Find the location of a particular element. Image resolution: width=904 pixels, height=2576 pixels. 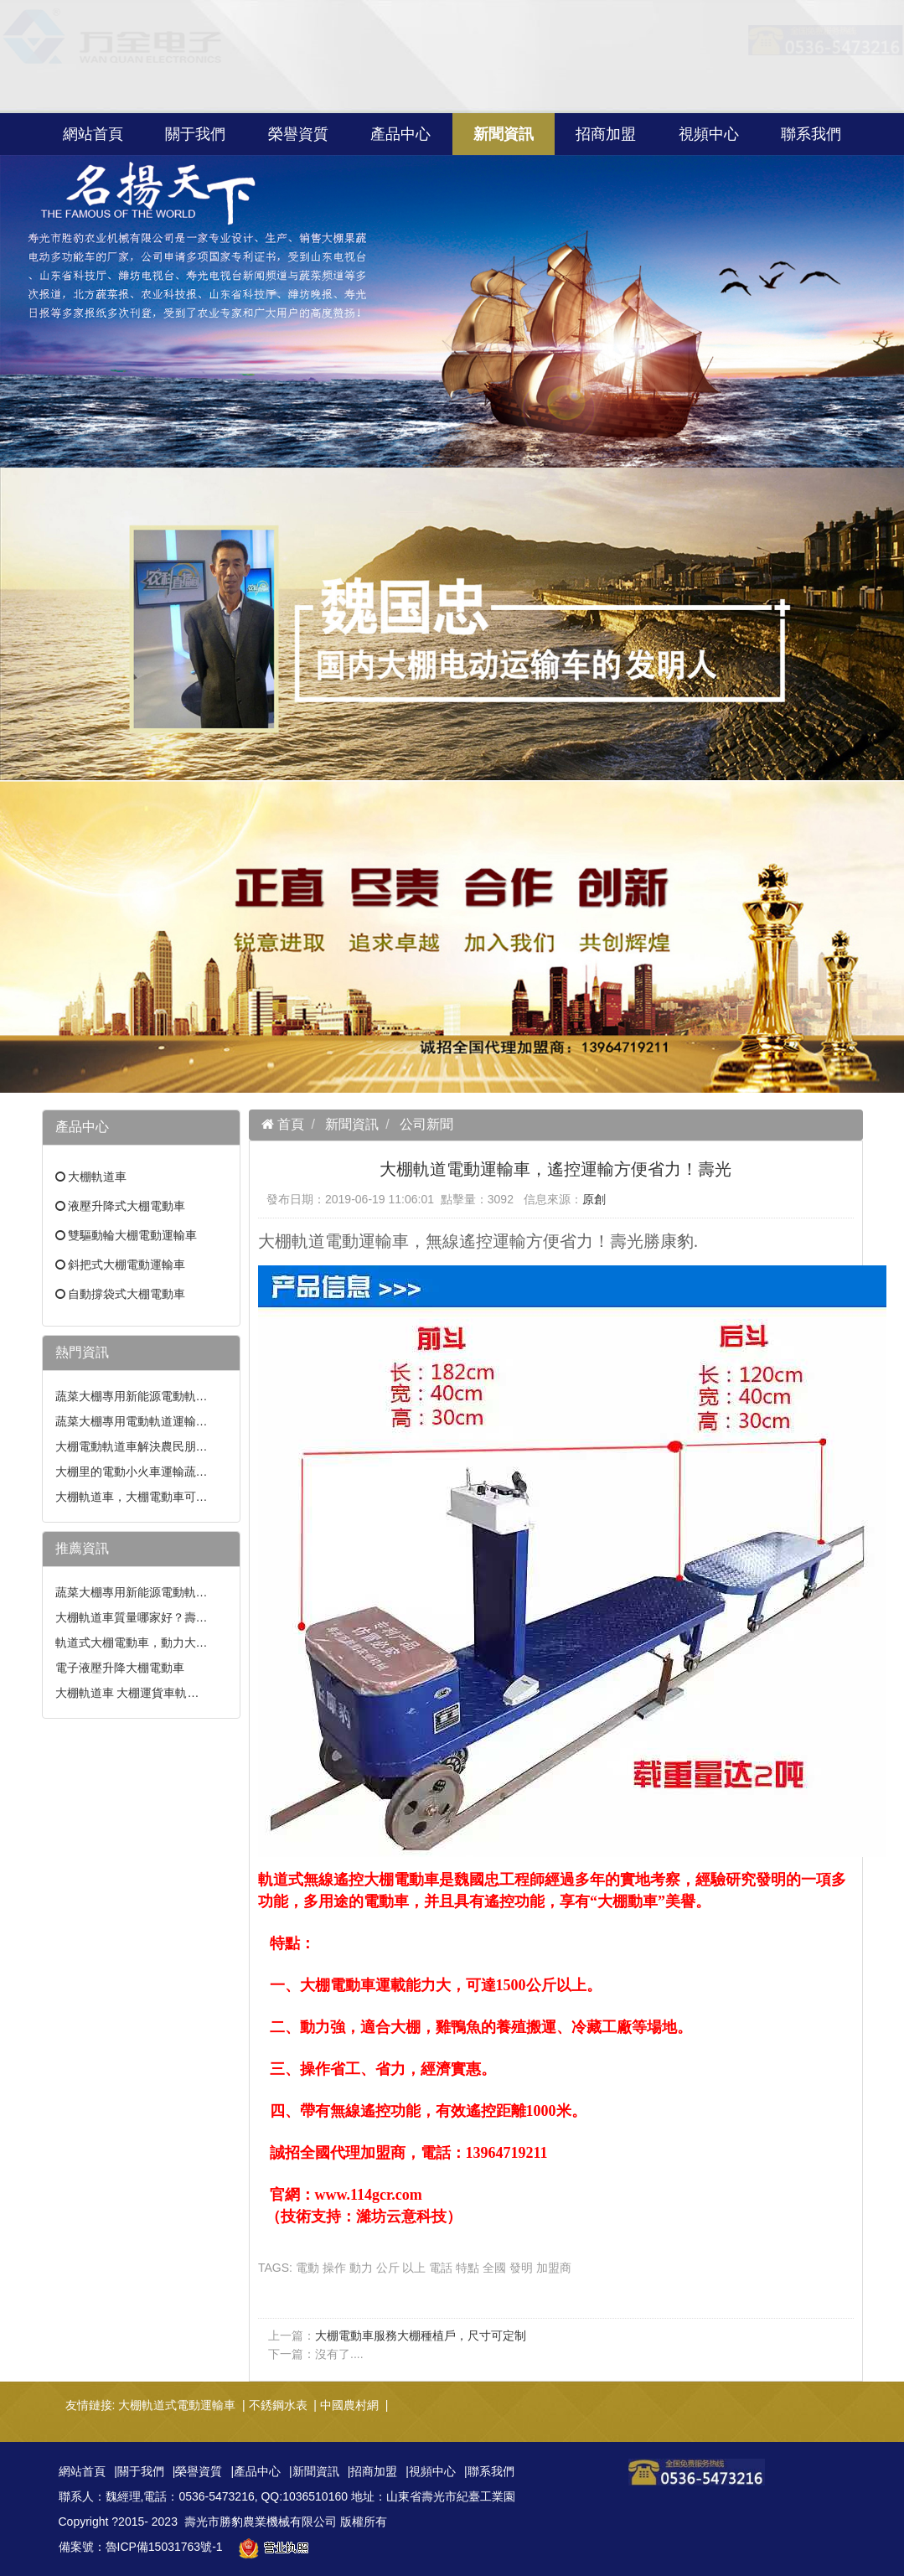

電子液壓升降大棚電動車 is located at coordinates (119, 1667).